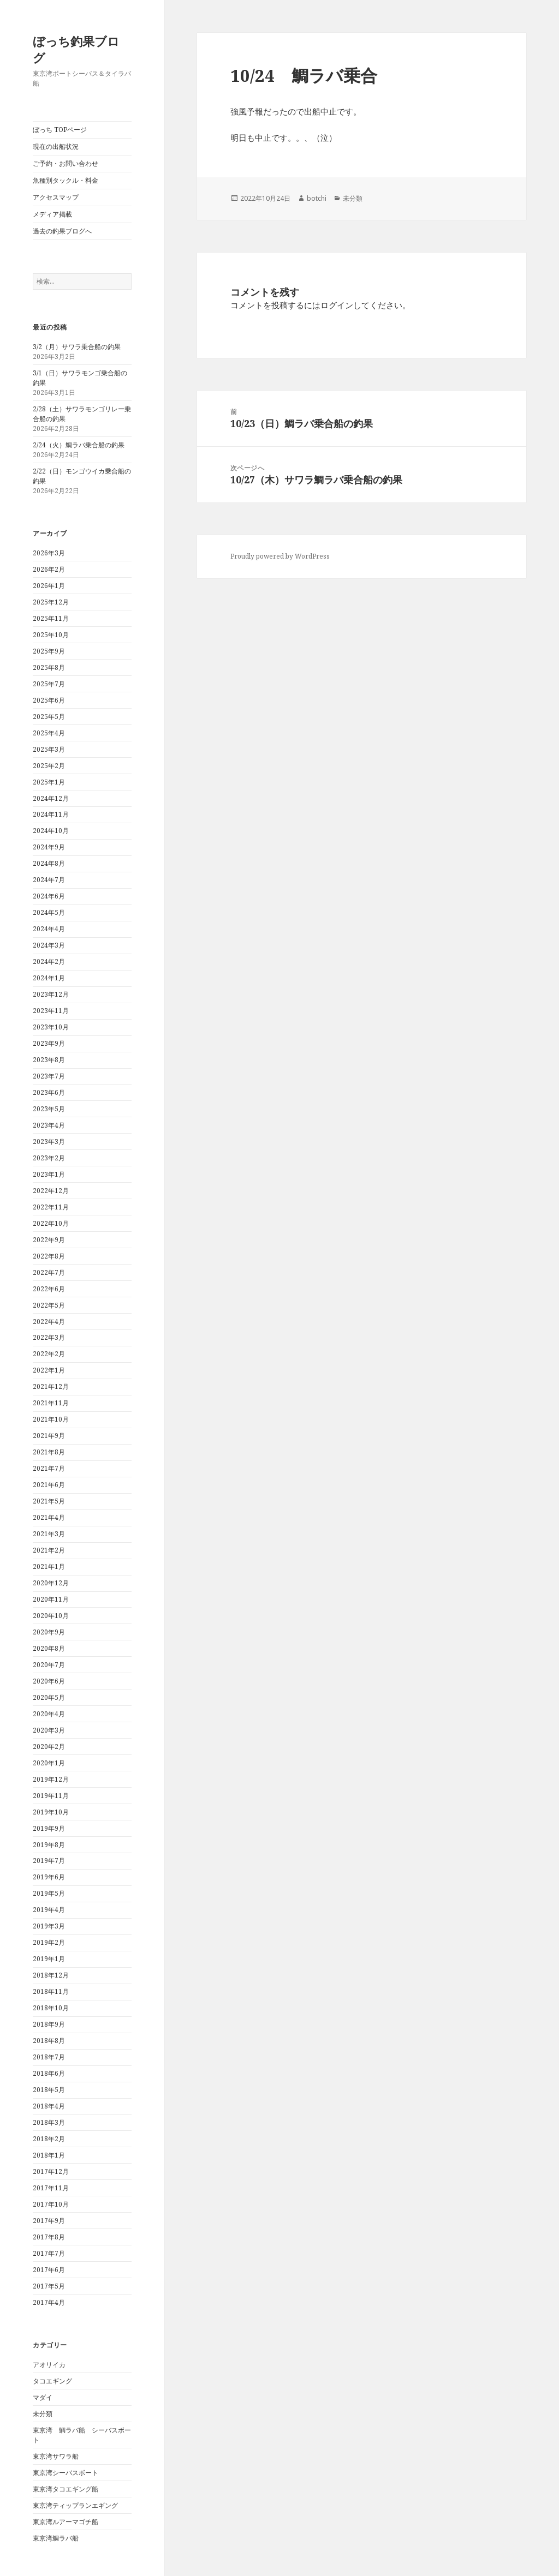 This screenshot has height=2576, width=559. Describe the element at coordinates (49, 1517) in the screenshot. I see `2021年4月` at that location.